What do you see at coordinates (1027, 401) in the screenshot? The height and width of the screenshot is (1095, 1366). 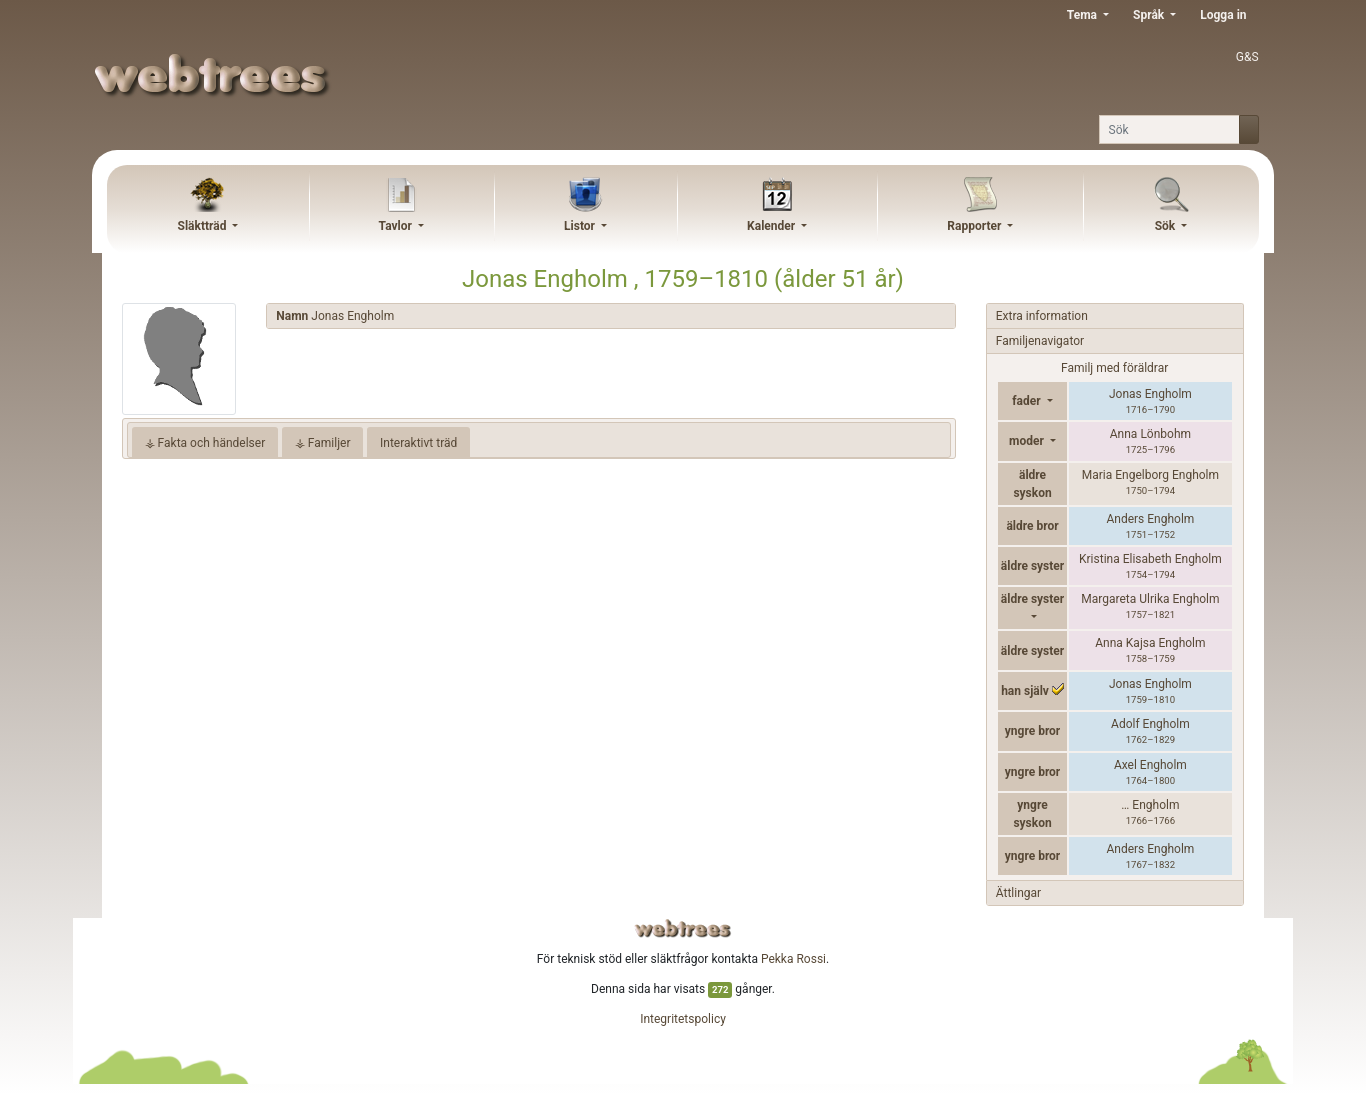 I see `fader [button]` at bounding box center [1027, 401].